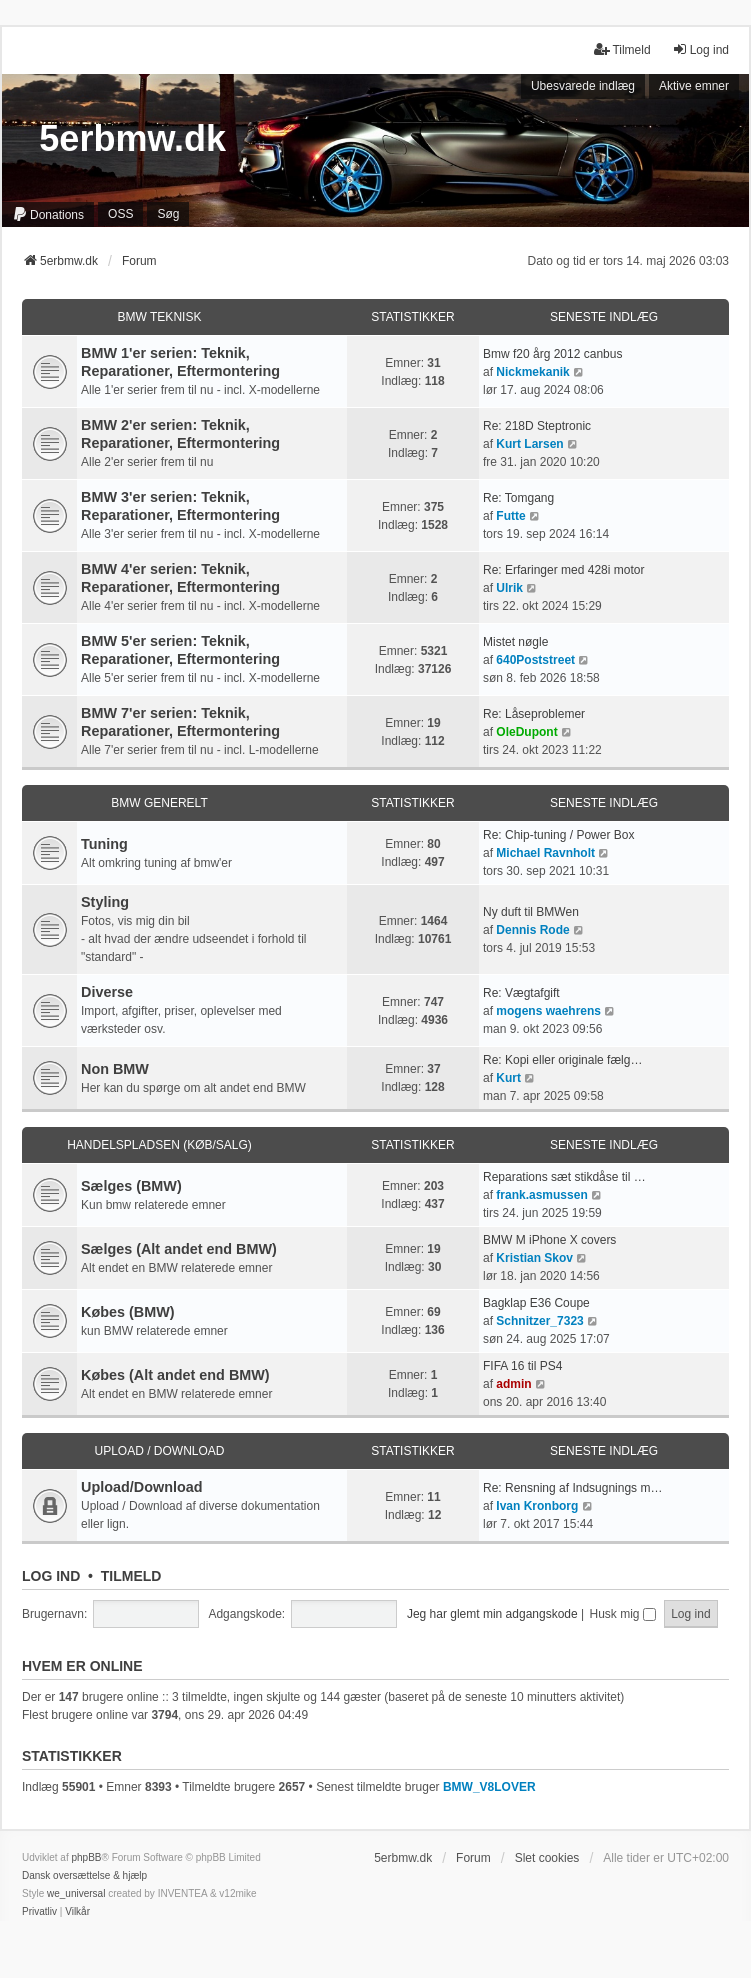  Describe the element at coordinates (534, 714) in the screenshot. I see `Re: Låseproblemer` at that location.